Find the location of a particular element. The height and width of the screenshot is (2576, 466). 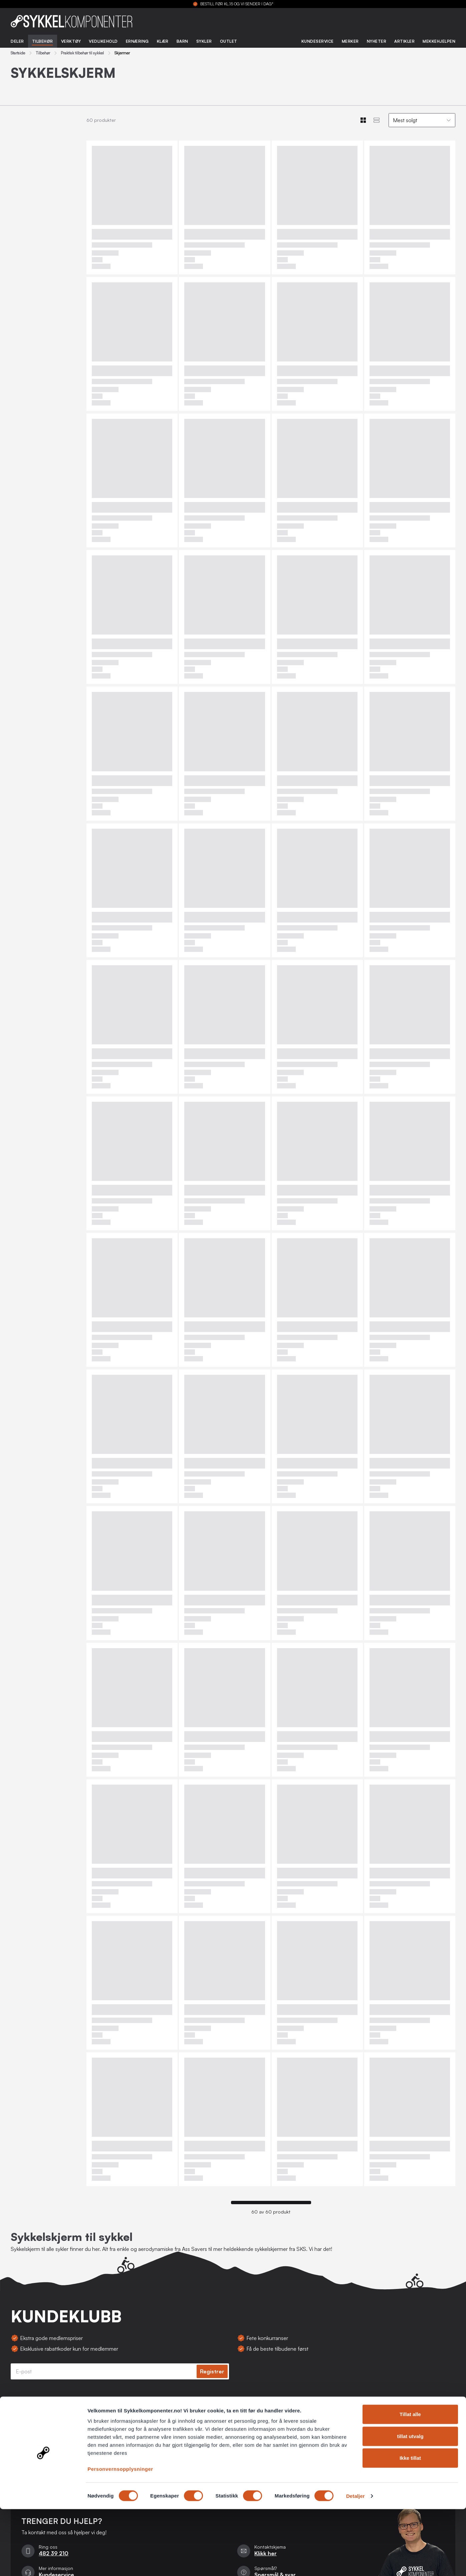

60 av 60 produkt is located at coordinates (270, 2212).